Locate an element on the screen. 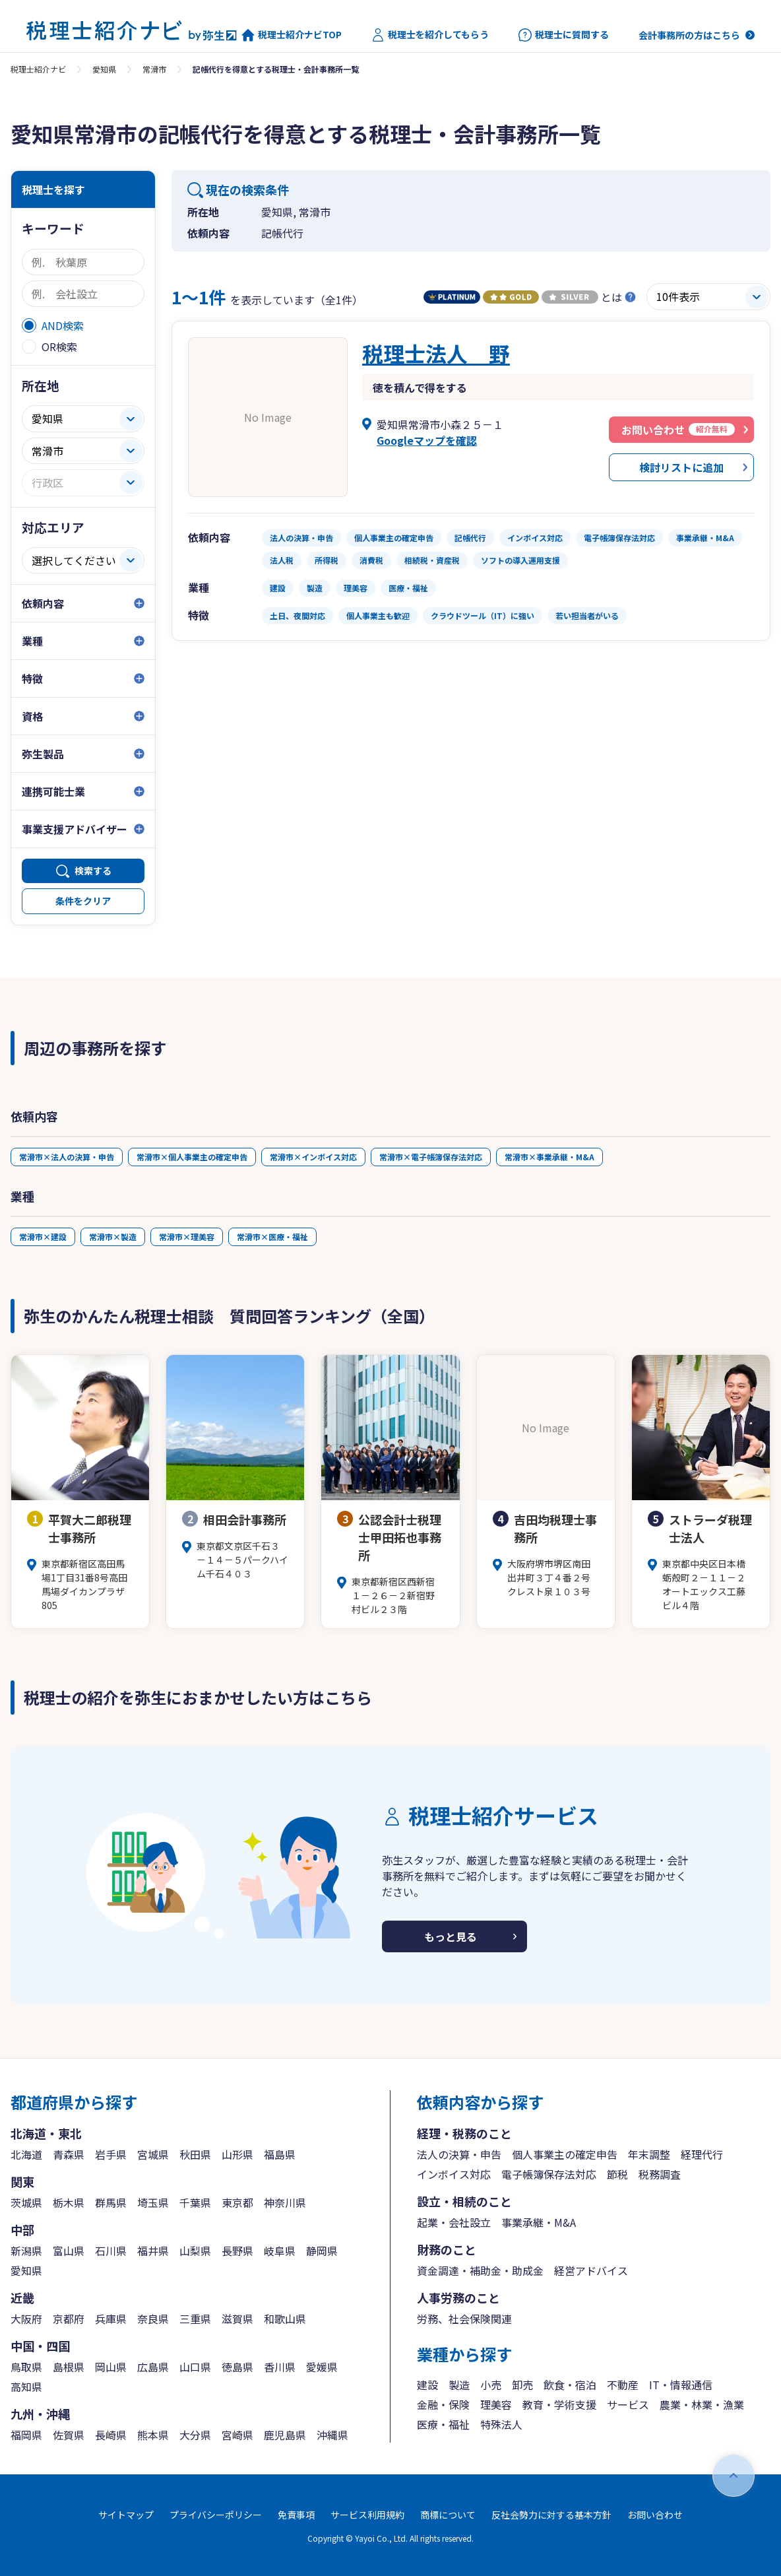 The image size is (781, 2576). 山口県 is located at coordinates (195, 2367).